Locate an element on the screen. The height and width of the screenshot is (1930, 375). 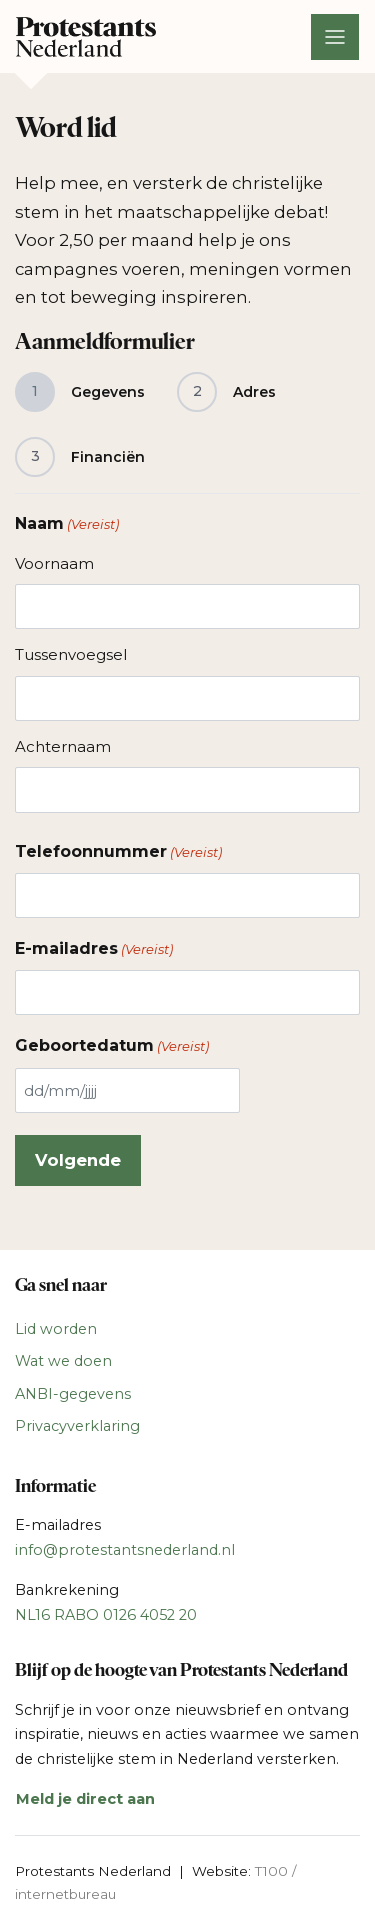
Achternaam is located at coordinates (63, 746).